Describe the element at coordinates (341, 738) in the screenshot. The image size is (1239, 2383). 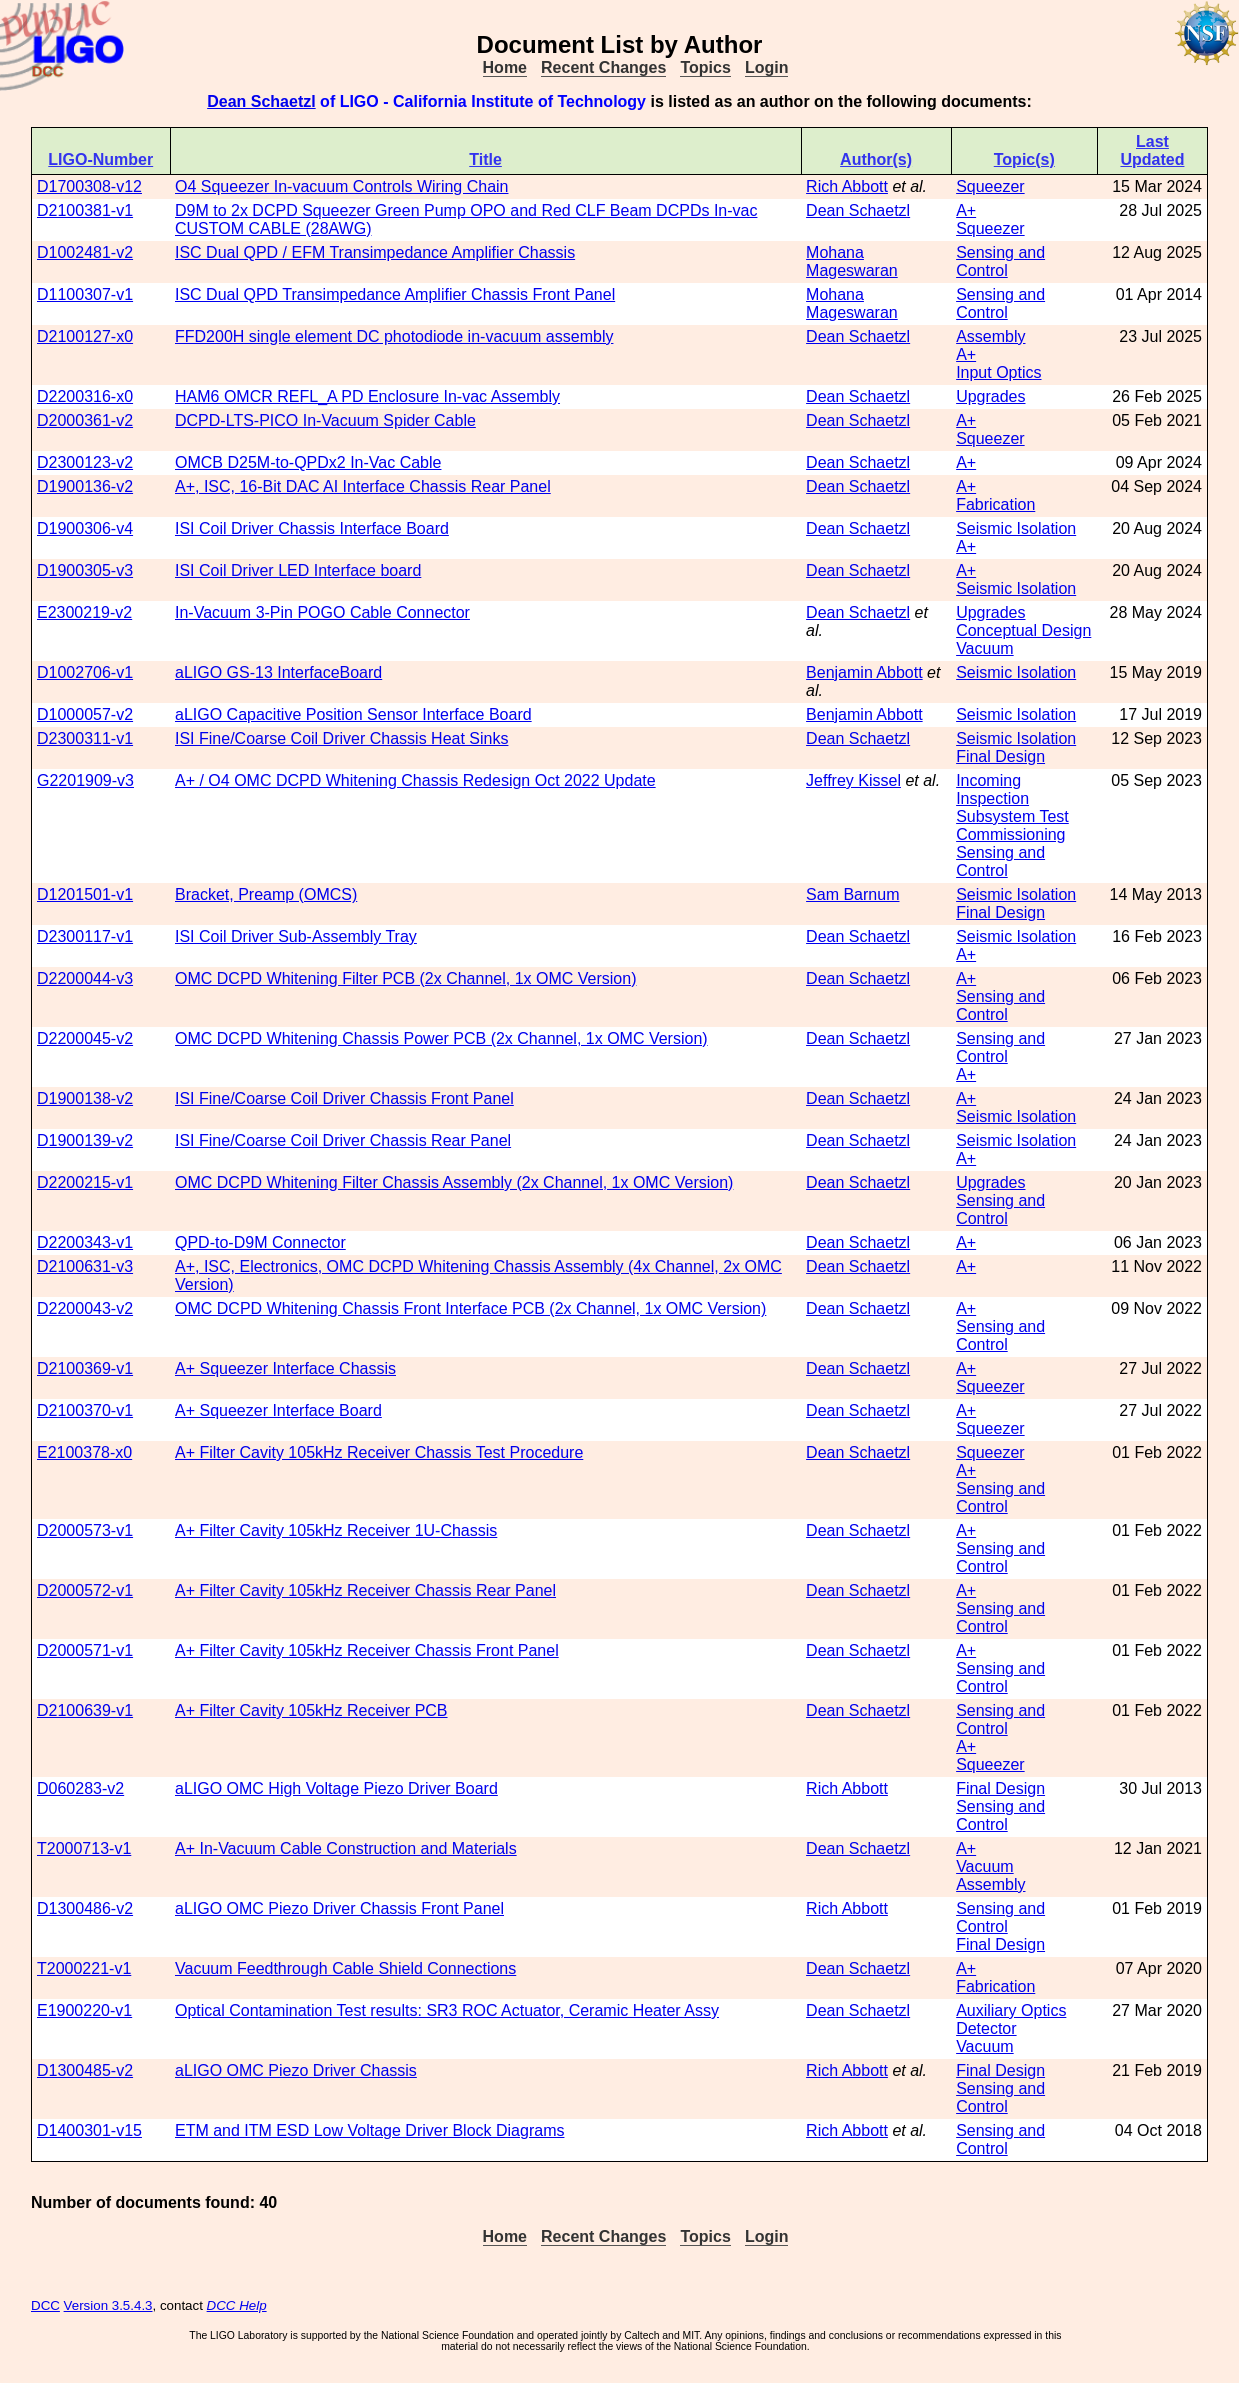
I see `ISI Fine/Coarse Coil Driver Chassis Heat Sinks` at that location.